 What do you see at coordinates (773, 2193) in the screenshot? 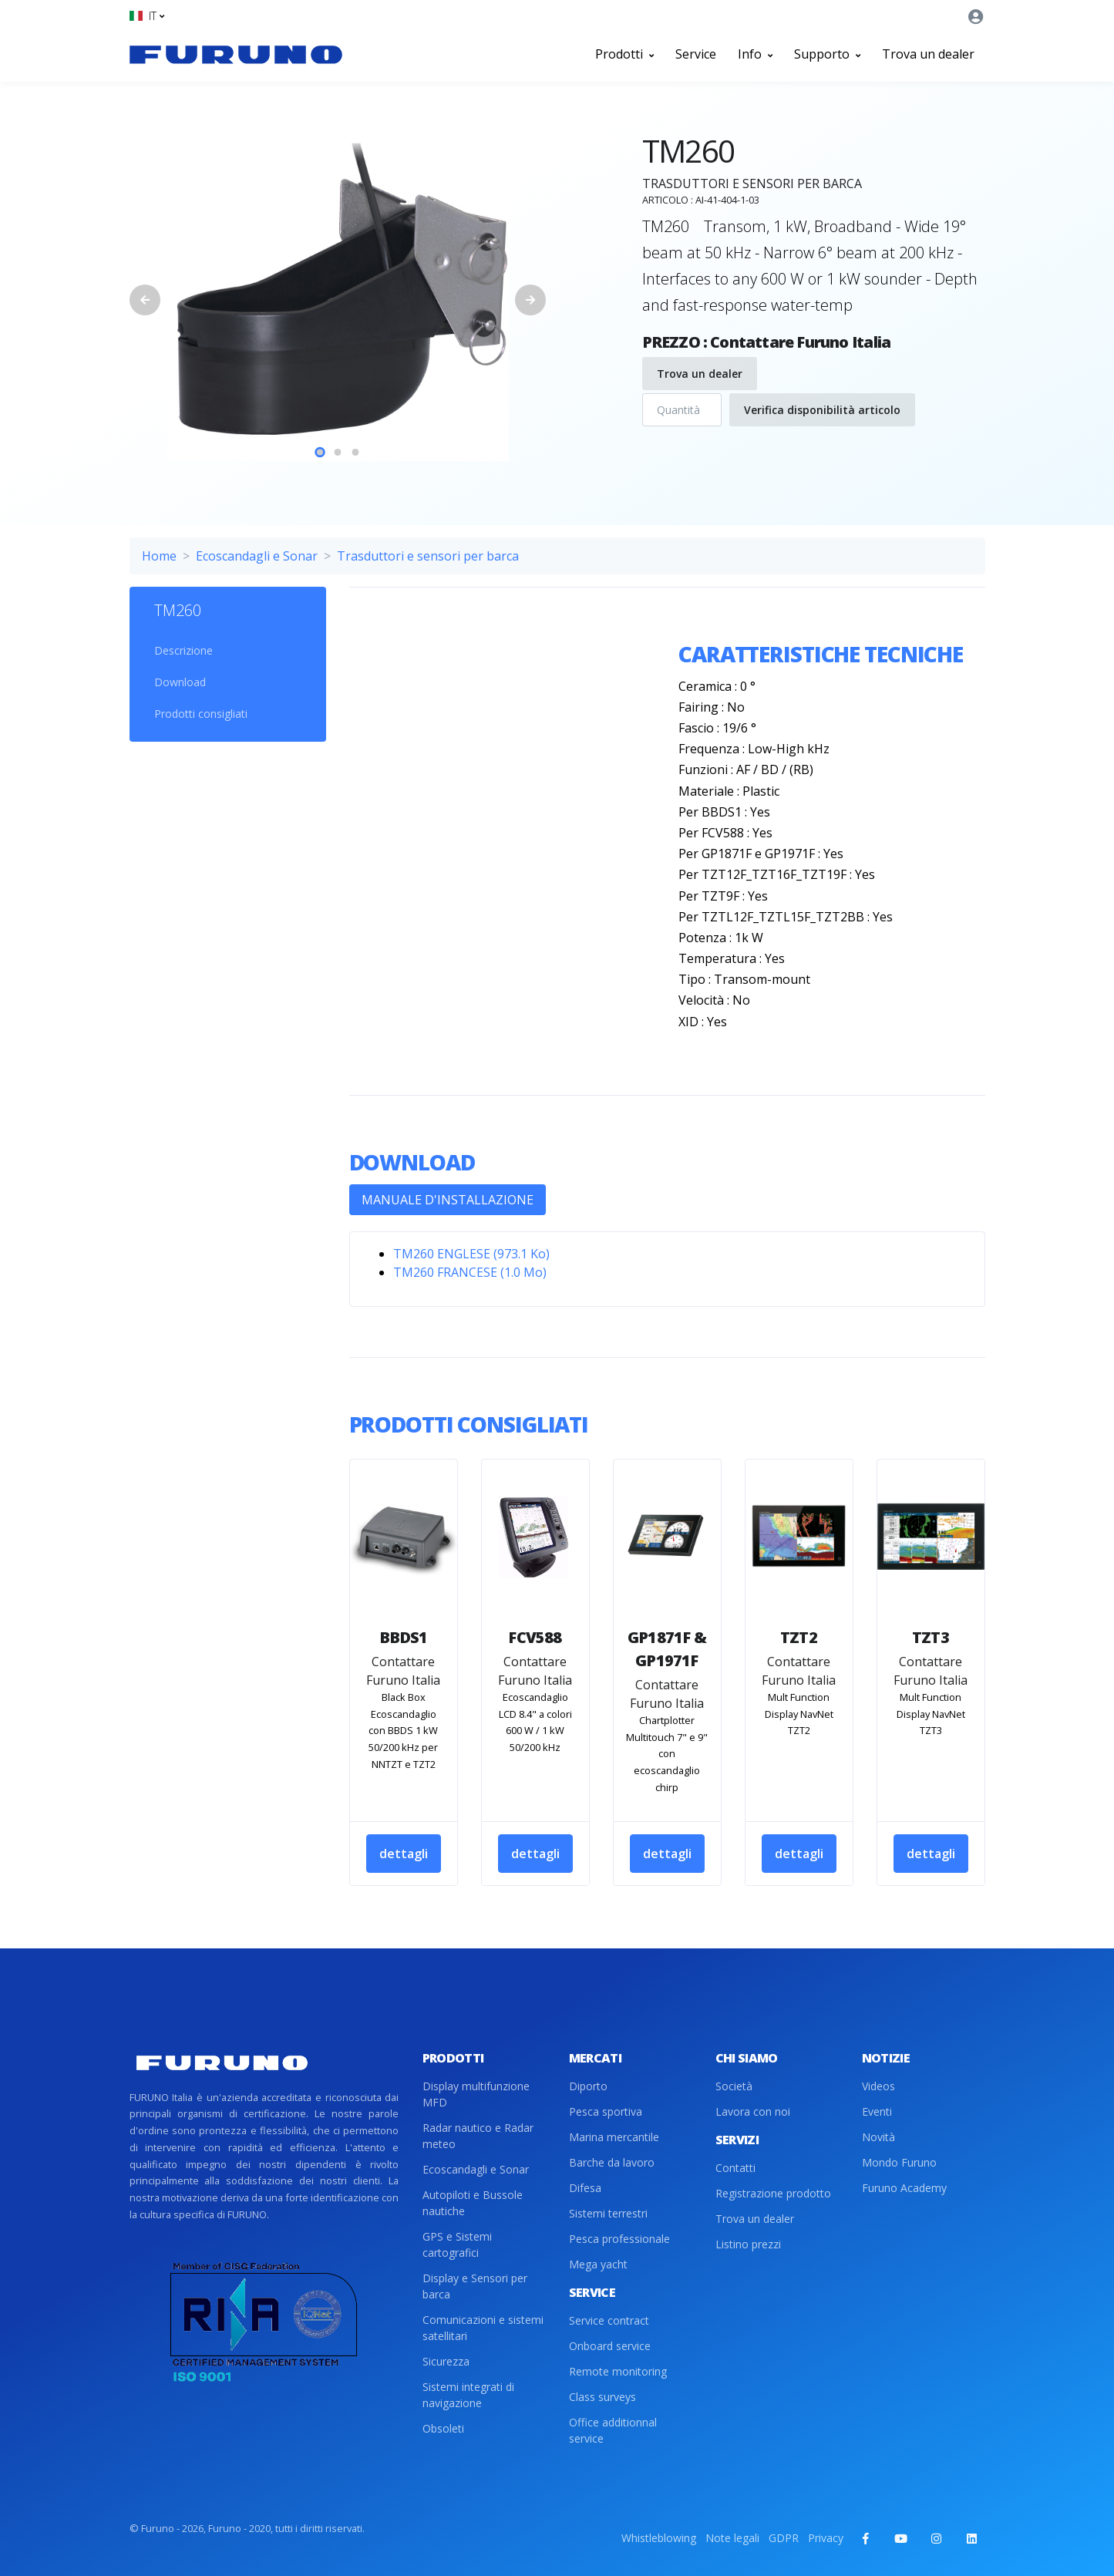
I see `Registrazione prodotto` at bounding box center [773, 2193].